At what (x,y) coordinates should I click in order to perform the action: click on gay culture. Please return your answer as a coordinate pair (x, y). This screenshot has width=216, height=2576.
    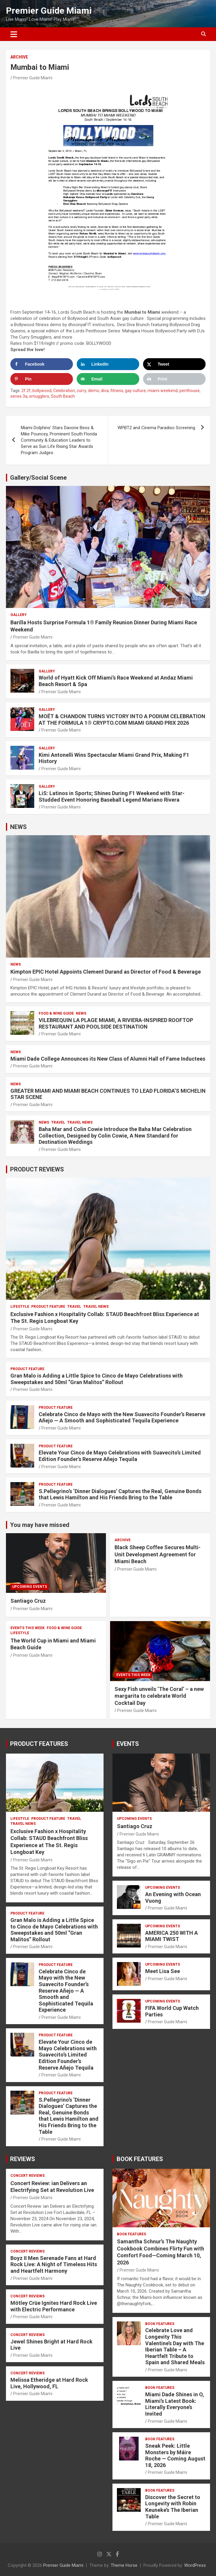
    Looking at the image, I should click on (135, 390).